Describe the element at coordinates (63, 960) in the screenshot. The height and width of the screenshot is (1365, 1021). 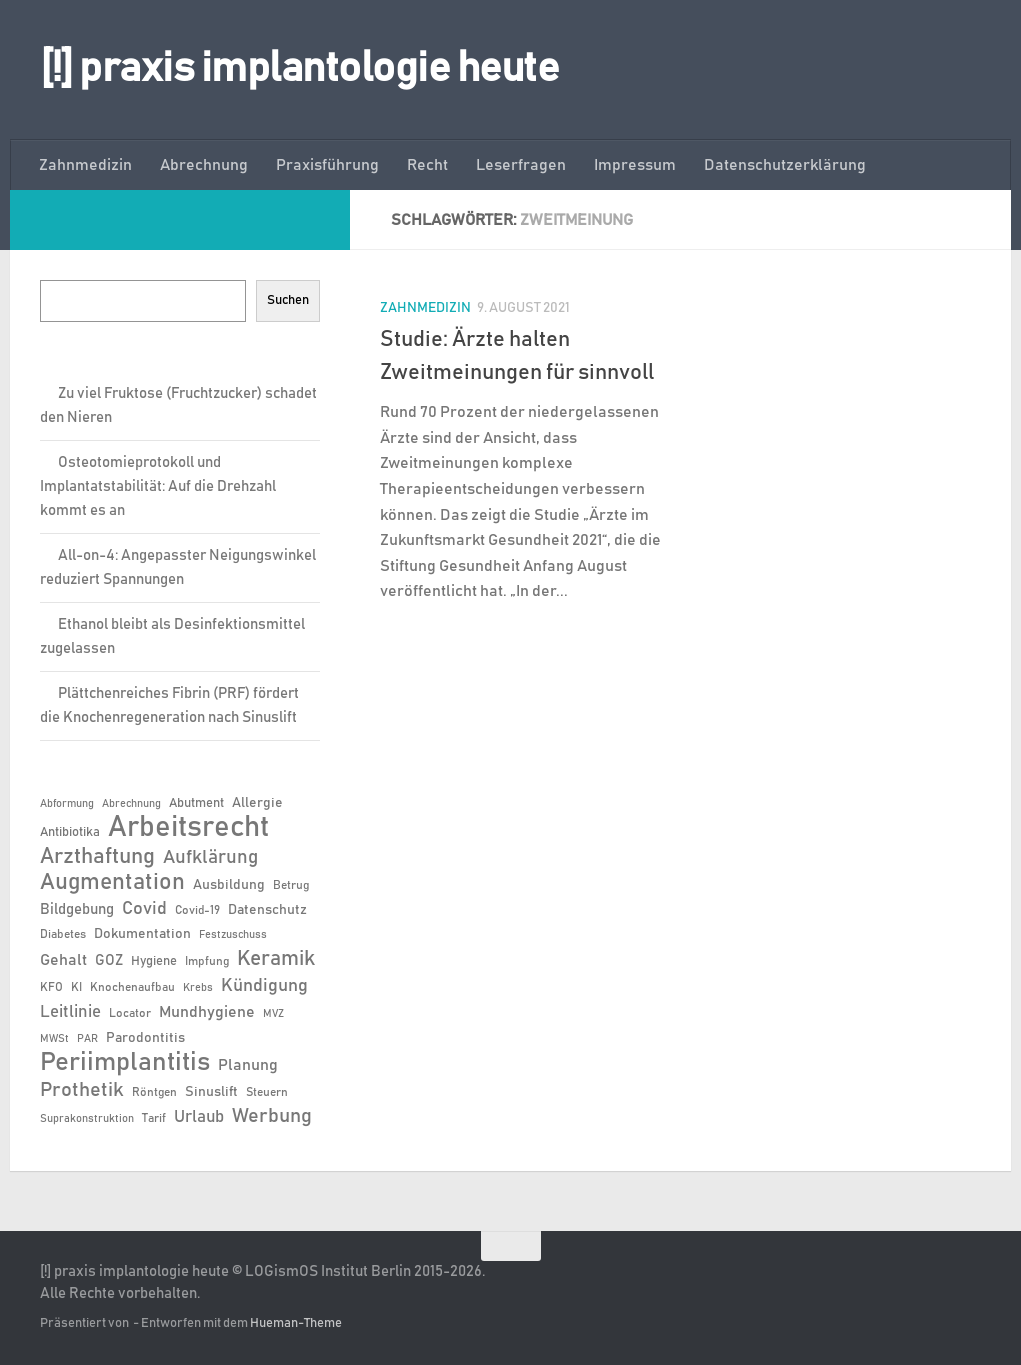
I see `Gehalt [Gehalt (11 Einträge)]` at that location.